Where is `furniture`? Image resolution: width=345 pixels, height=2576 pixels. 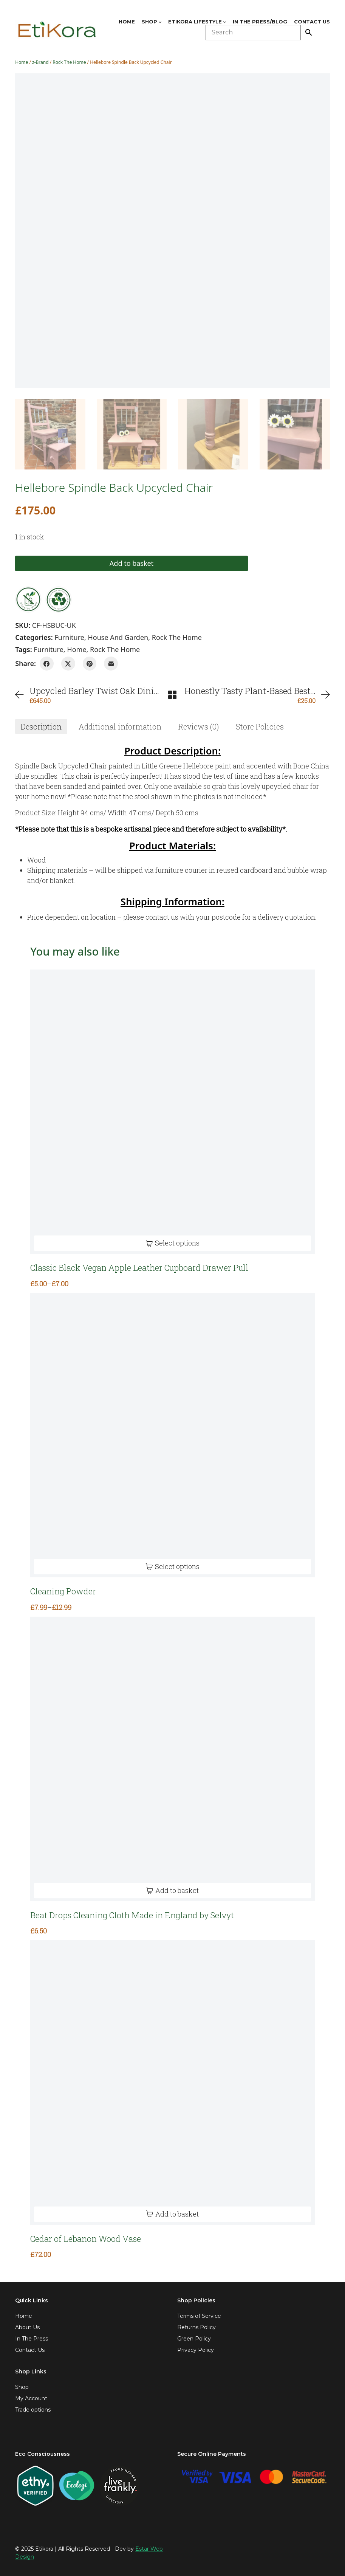 furniture is located at coordinates (48, 649).